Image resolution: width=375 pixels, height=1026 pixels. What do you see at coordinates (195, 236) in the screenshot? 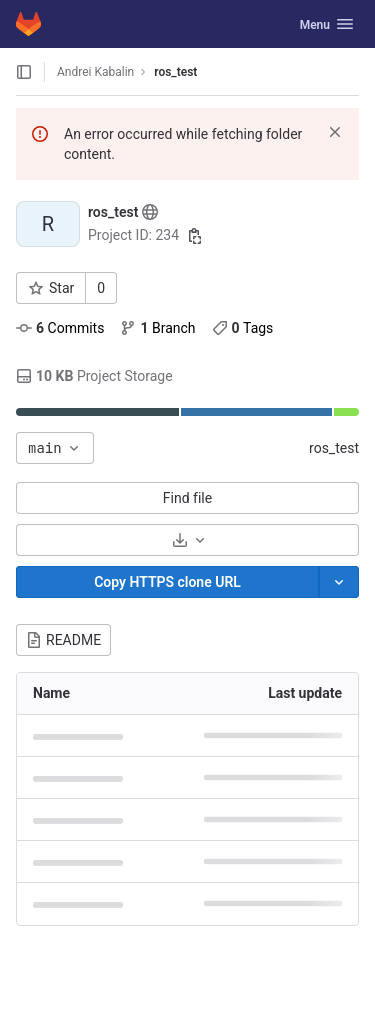
I see `[Copy project ID]` at bounding box center [195, 236].